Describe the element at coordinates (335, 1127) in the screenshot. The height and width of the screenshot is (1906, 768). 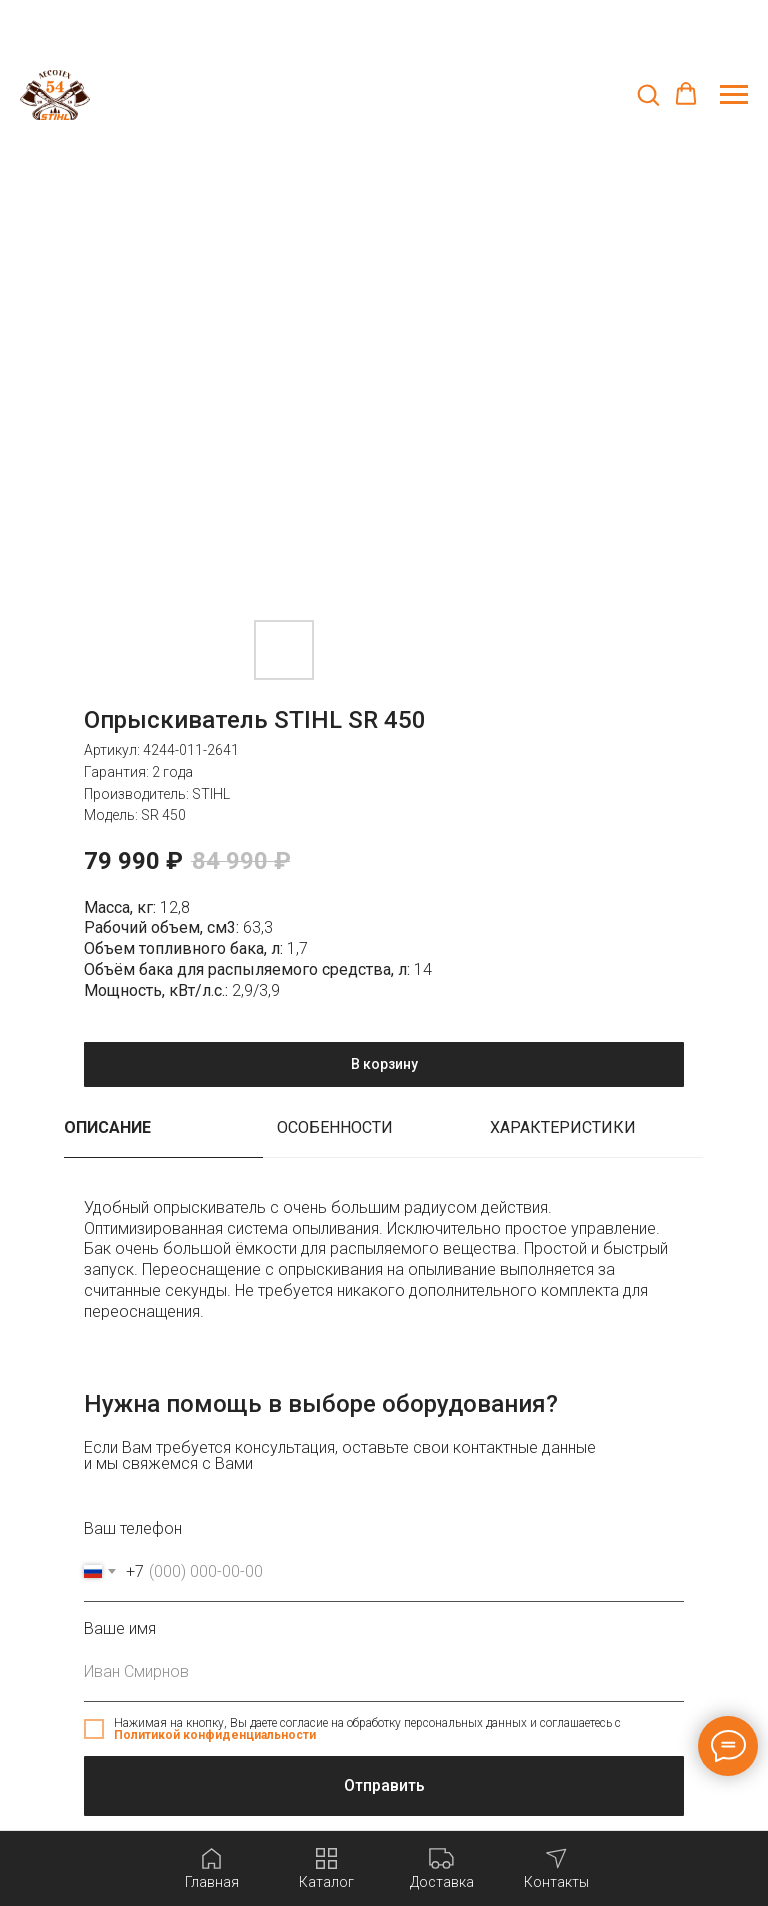
I see `Особенности [tab]` at that location.